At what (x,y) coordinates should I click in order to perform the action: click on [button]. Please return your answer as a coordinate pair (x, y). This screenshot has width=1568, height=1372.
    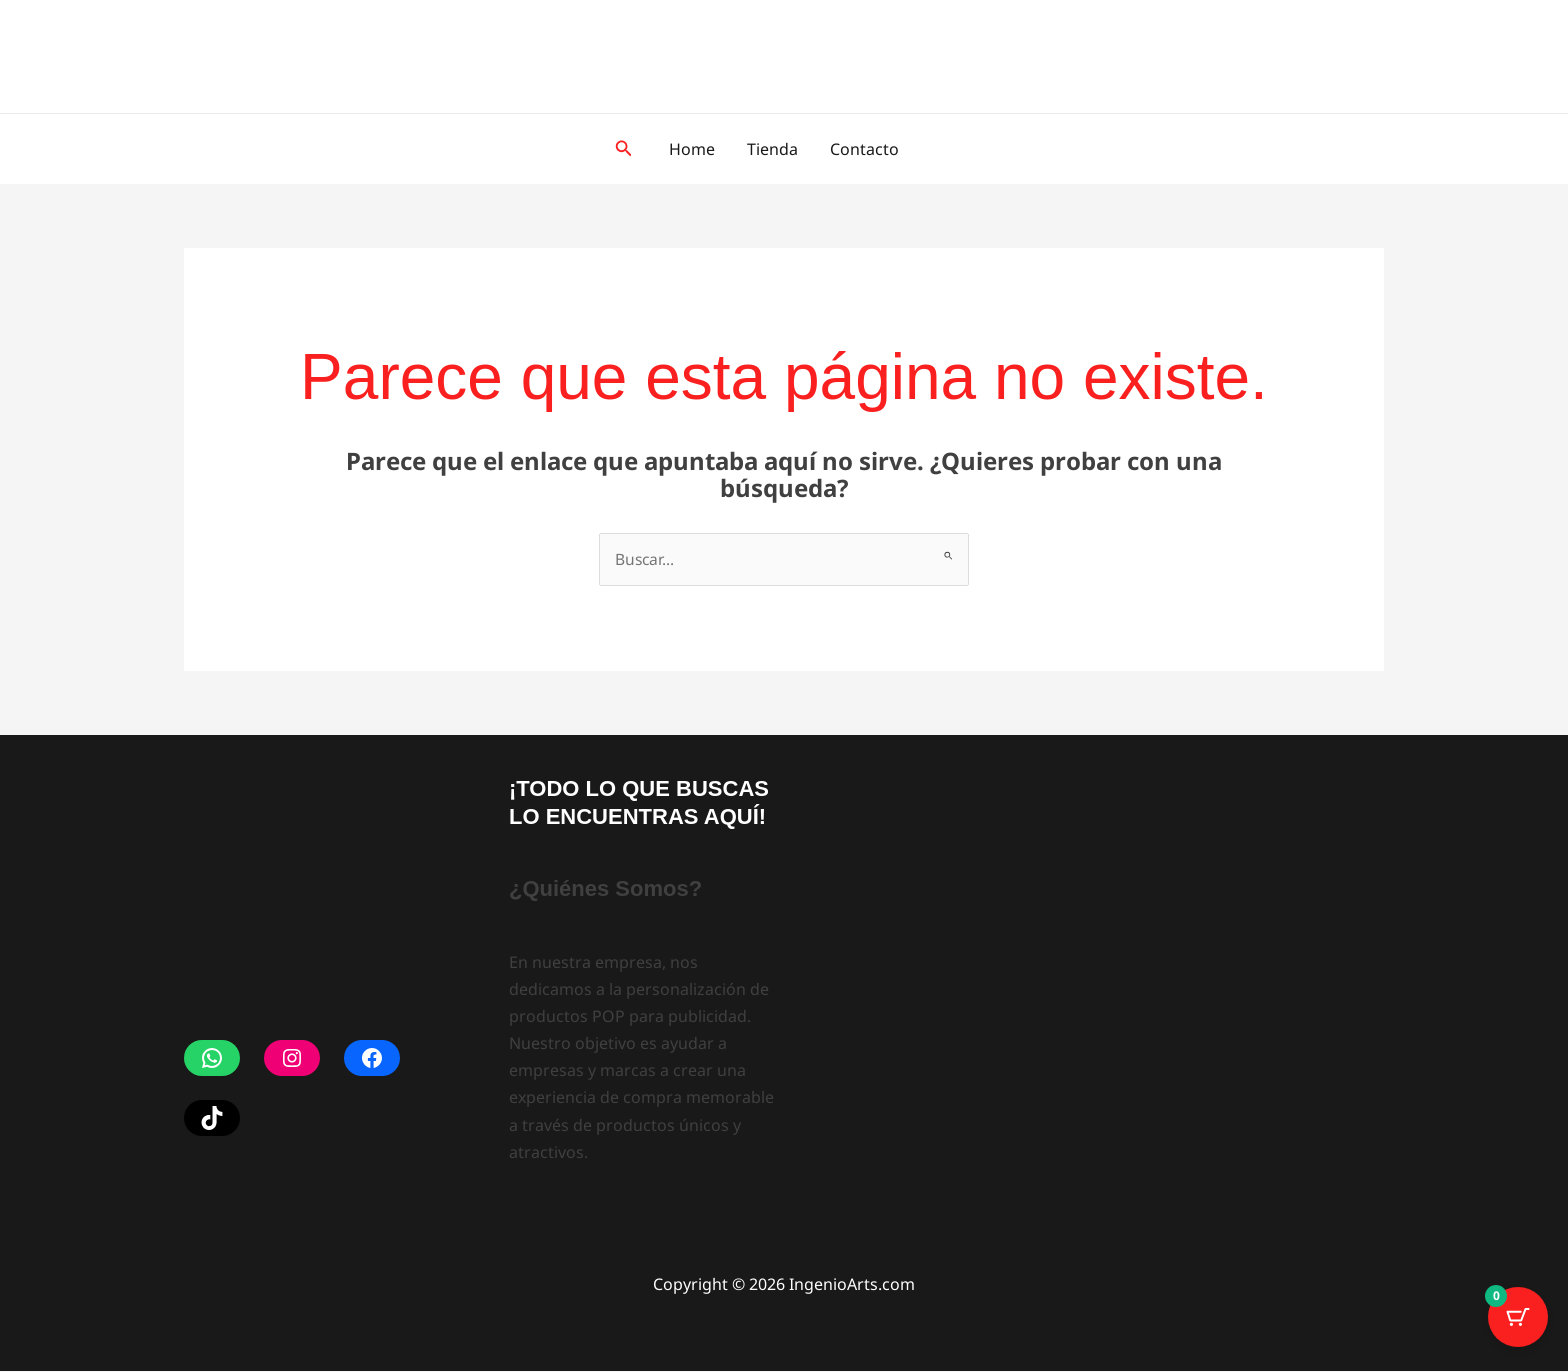
    Looking at the image, I should click on (624, 149).